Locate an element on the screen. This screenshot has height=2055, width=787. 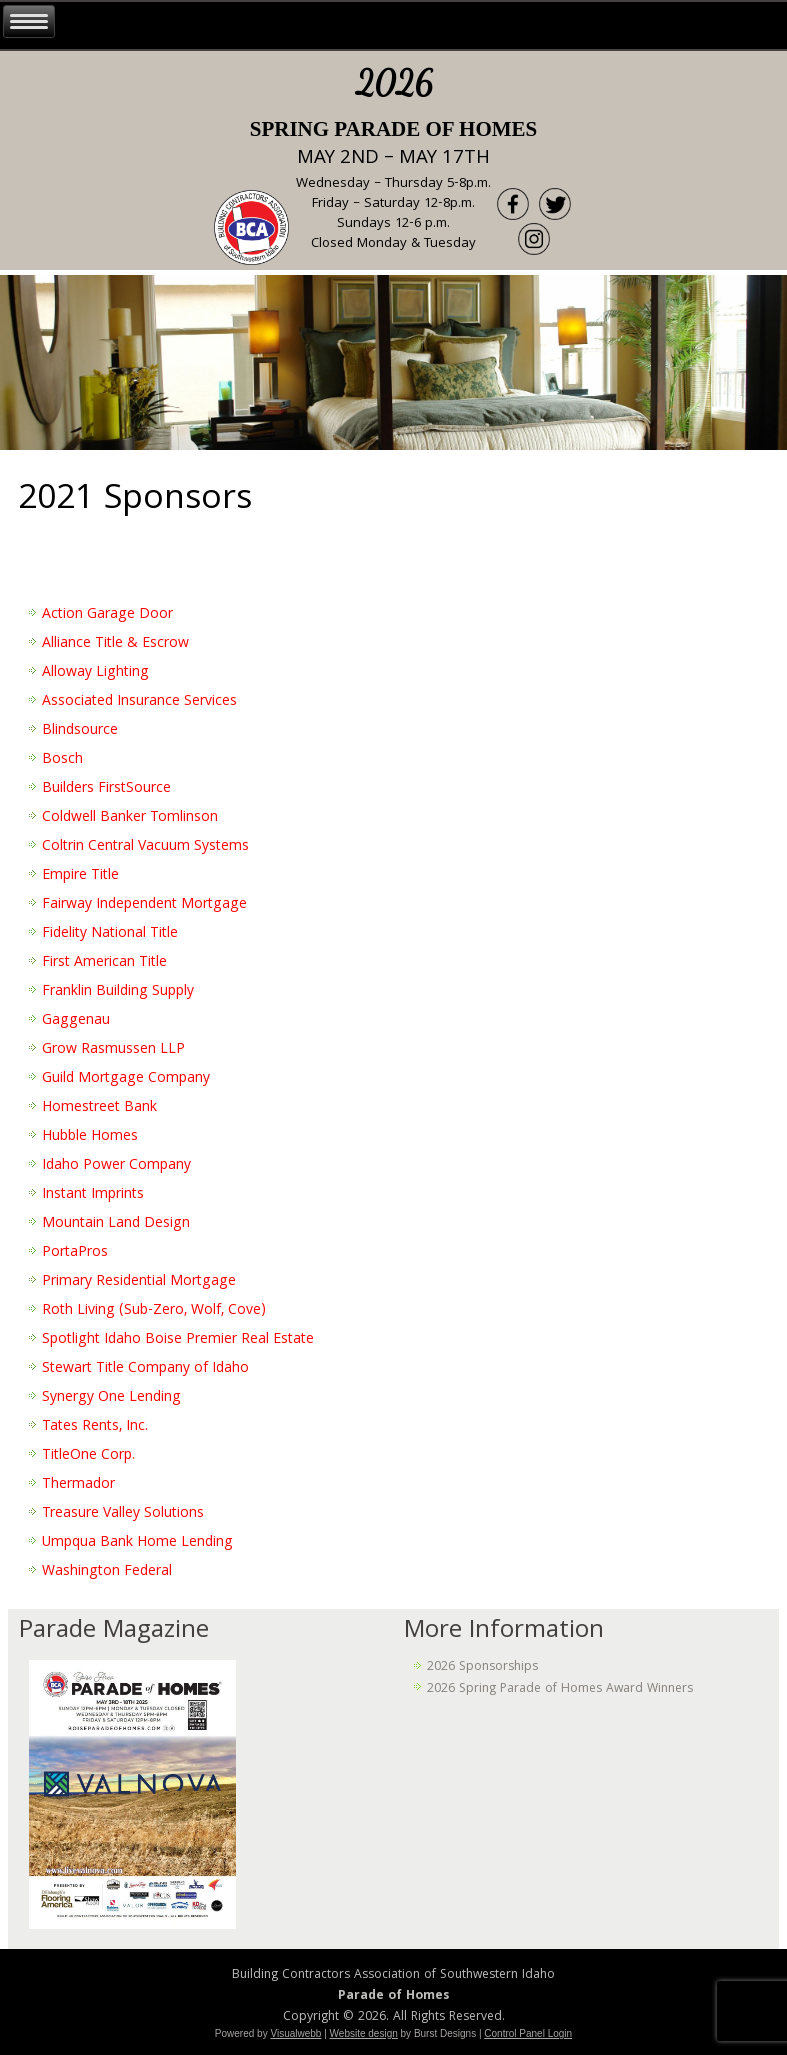
Guild Mortgage Company is located at coordinates (126, 1079).